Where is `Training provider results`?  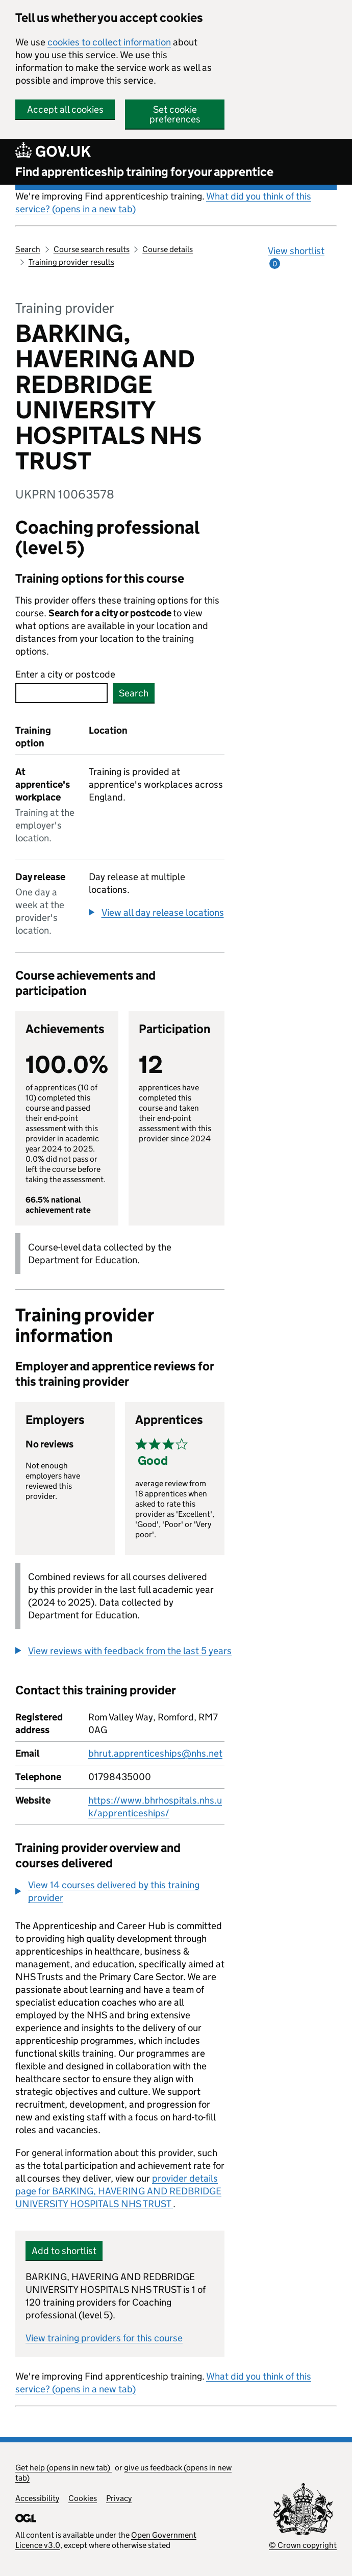
Training provider results is located at coordinates (71, 262).